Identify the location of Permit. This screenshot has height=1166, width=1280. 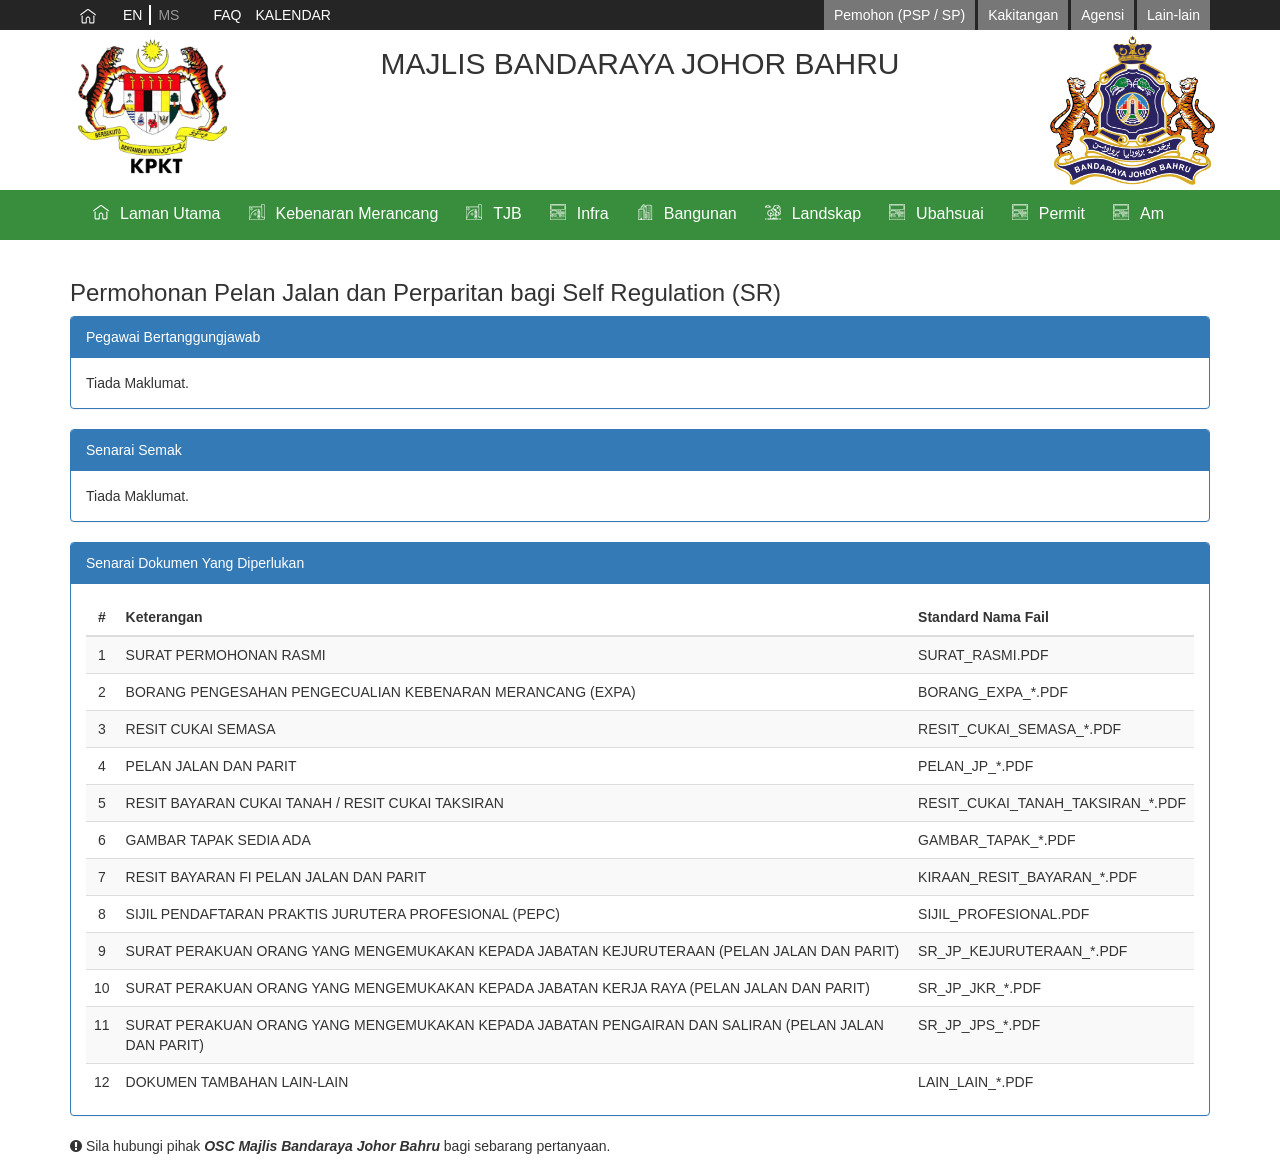
(1062, 213).